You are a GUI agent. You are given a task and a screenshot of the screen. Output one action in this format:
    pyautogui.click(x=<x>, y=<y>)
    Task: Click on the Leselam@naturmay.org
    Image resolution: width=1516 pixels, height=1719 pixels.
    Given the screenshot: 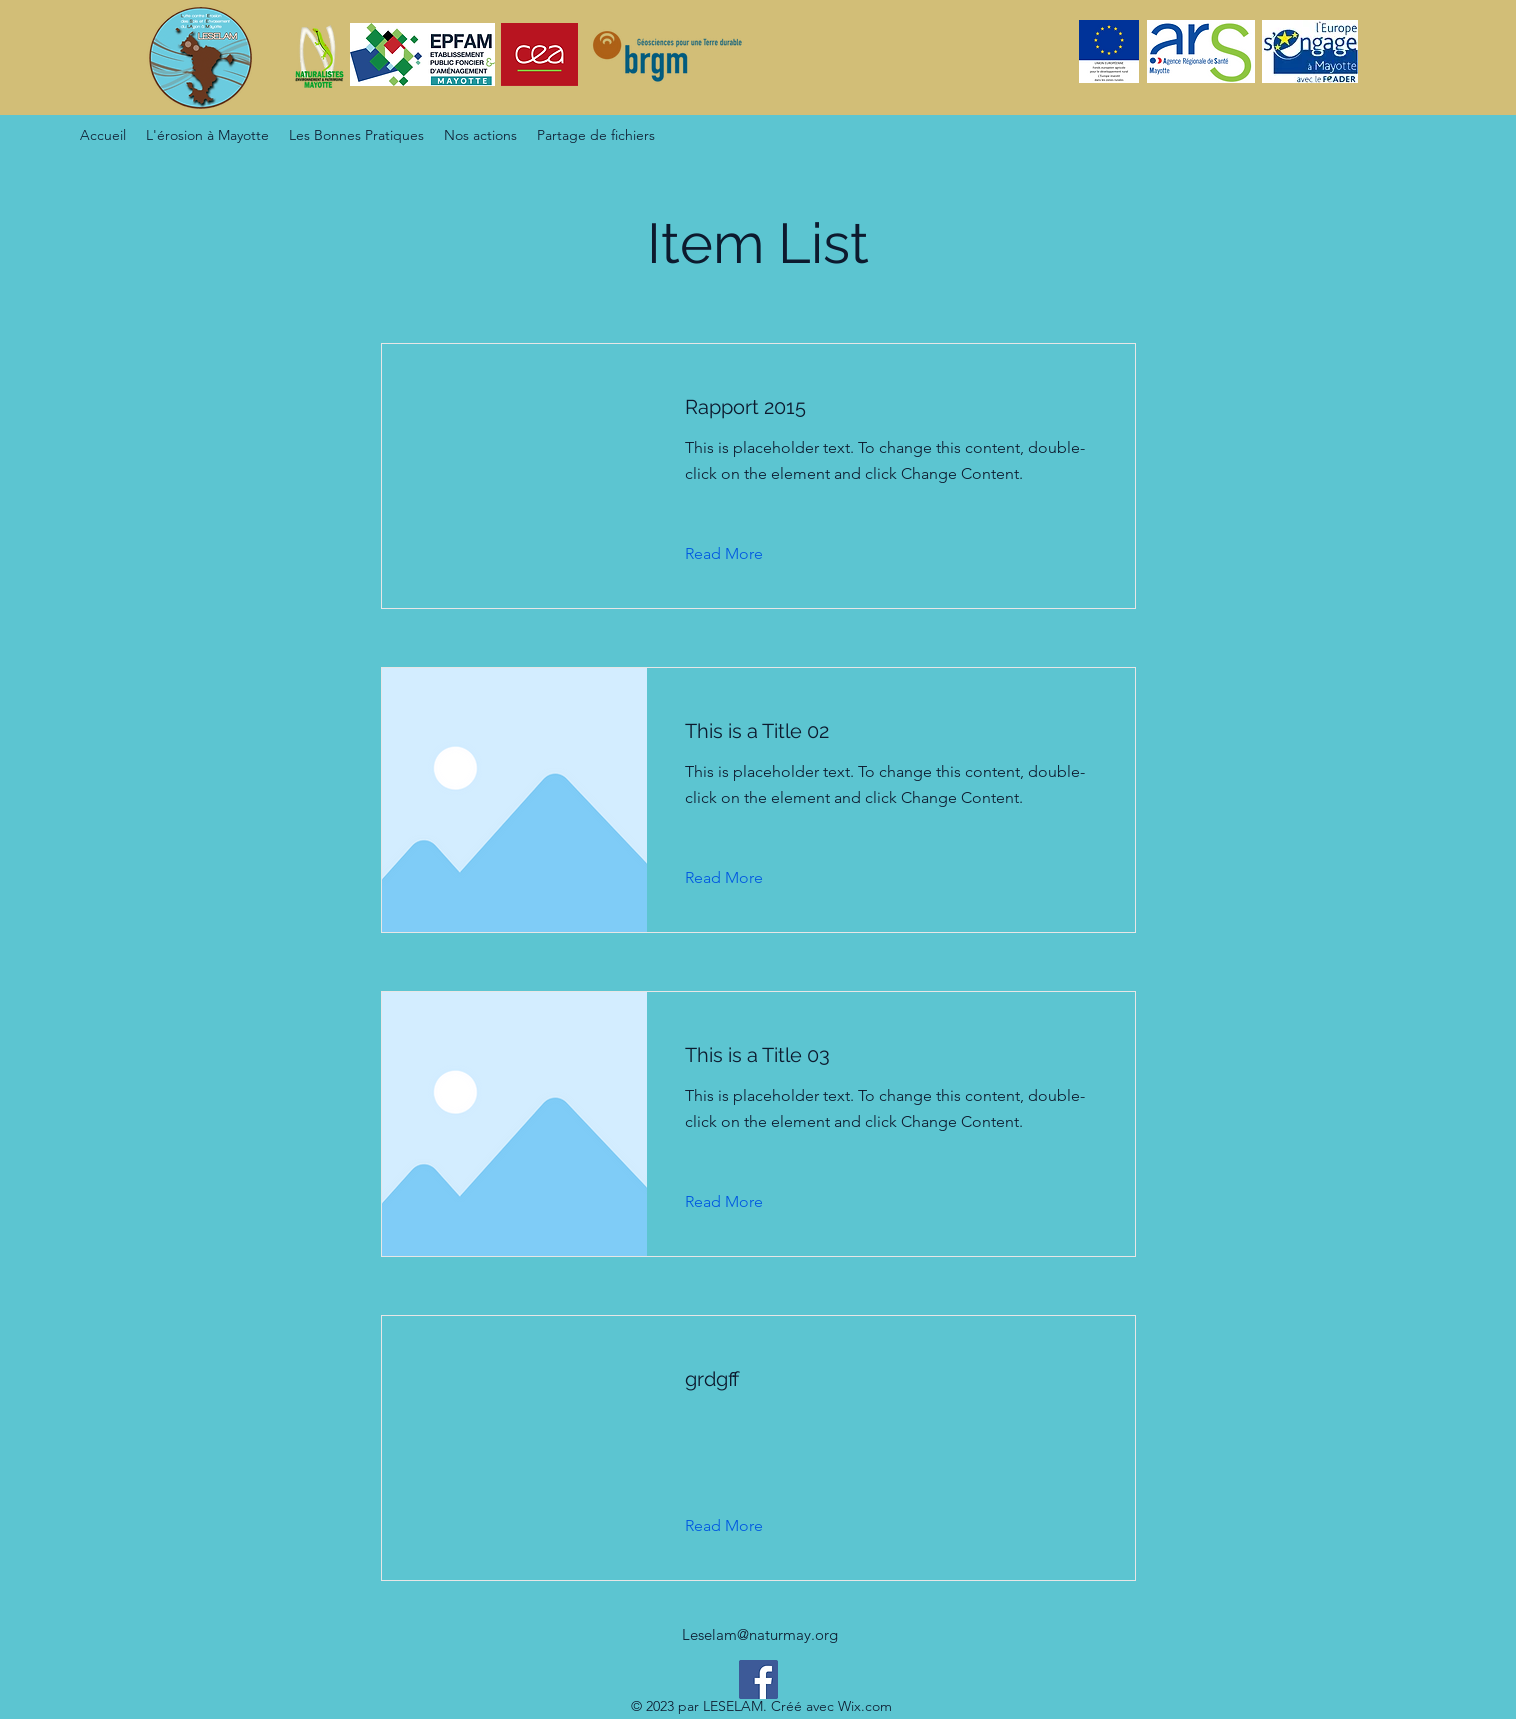 What is the action you would take?
    pyautogui.click(x=760, y=1634)
    